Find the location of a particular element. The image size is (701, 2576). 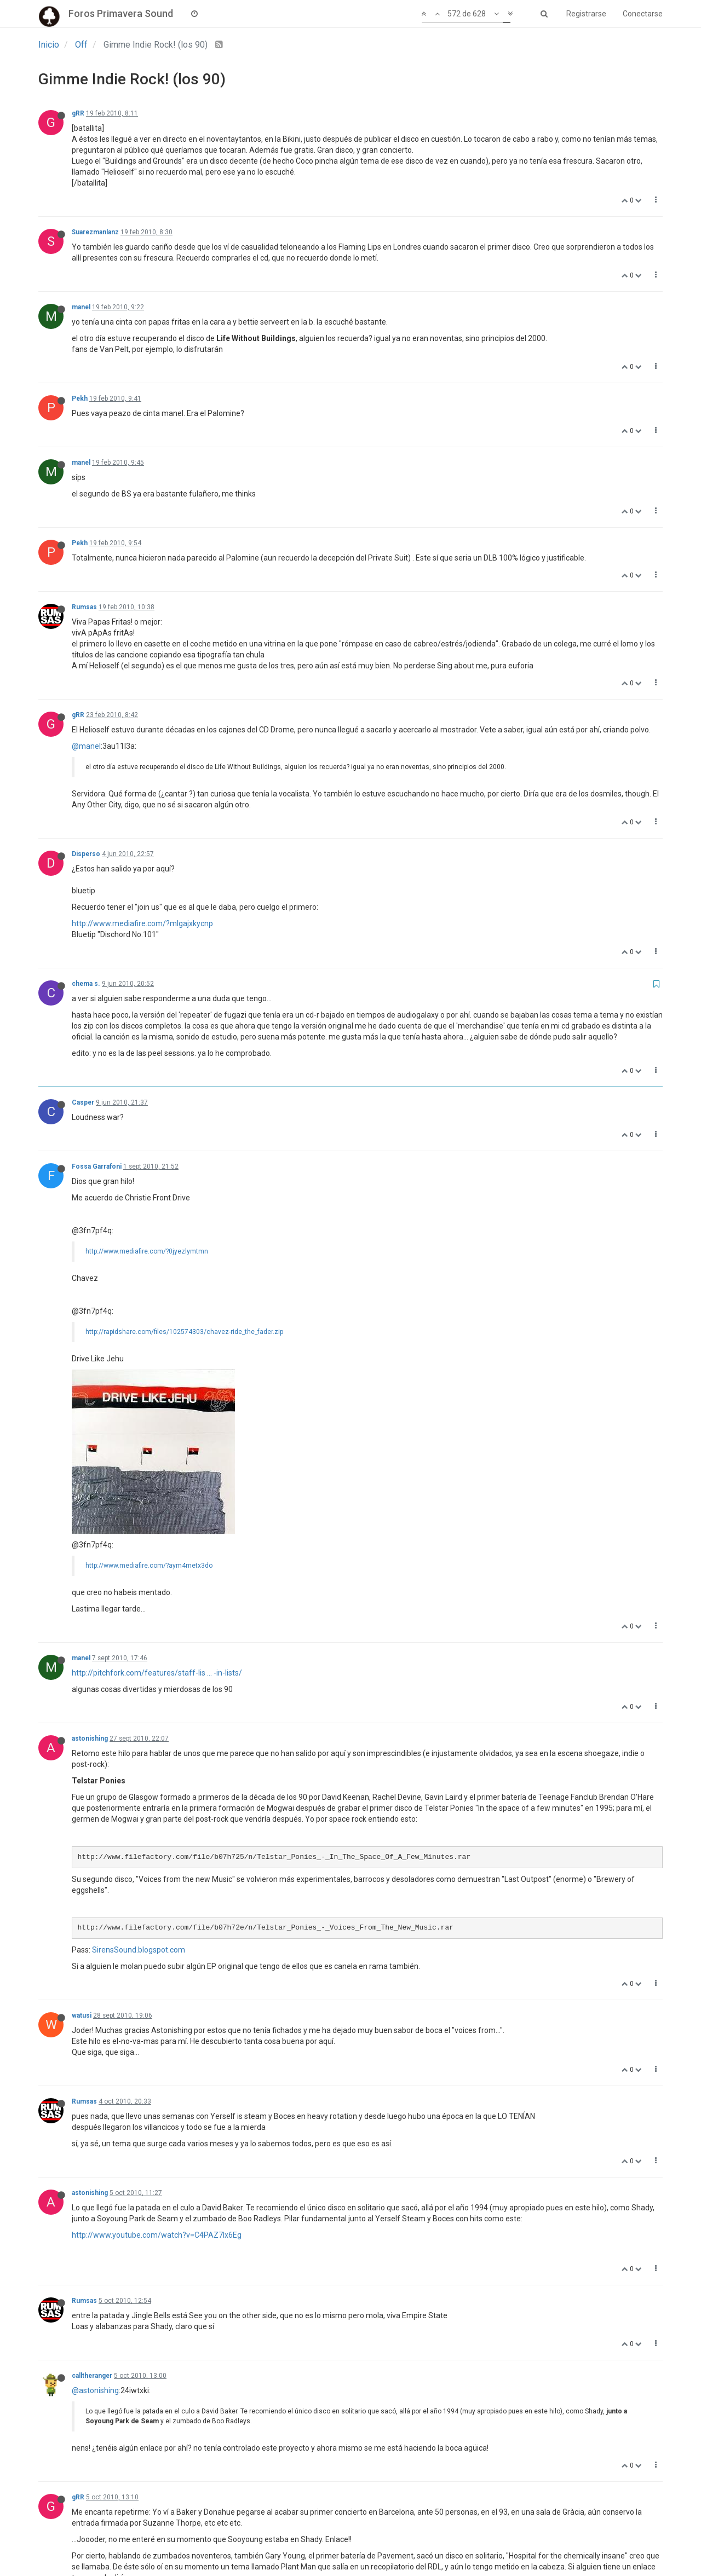

gRR is located at coordinates (78, 113).